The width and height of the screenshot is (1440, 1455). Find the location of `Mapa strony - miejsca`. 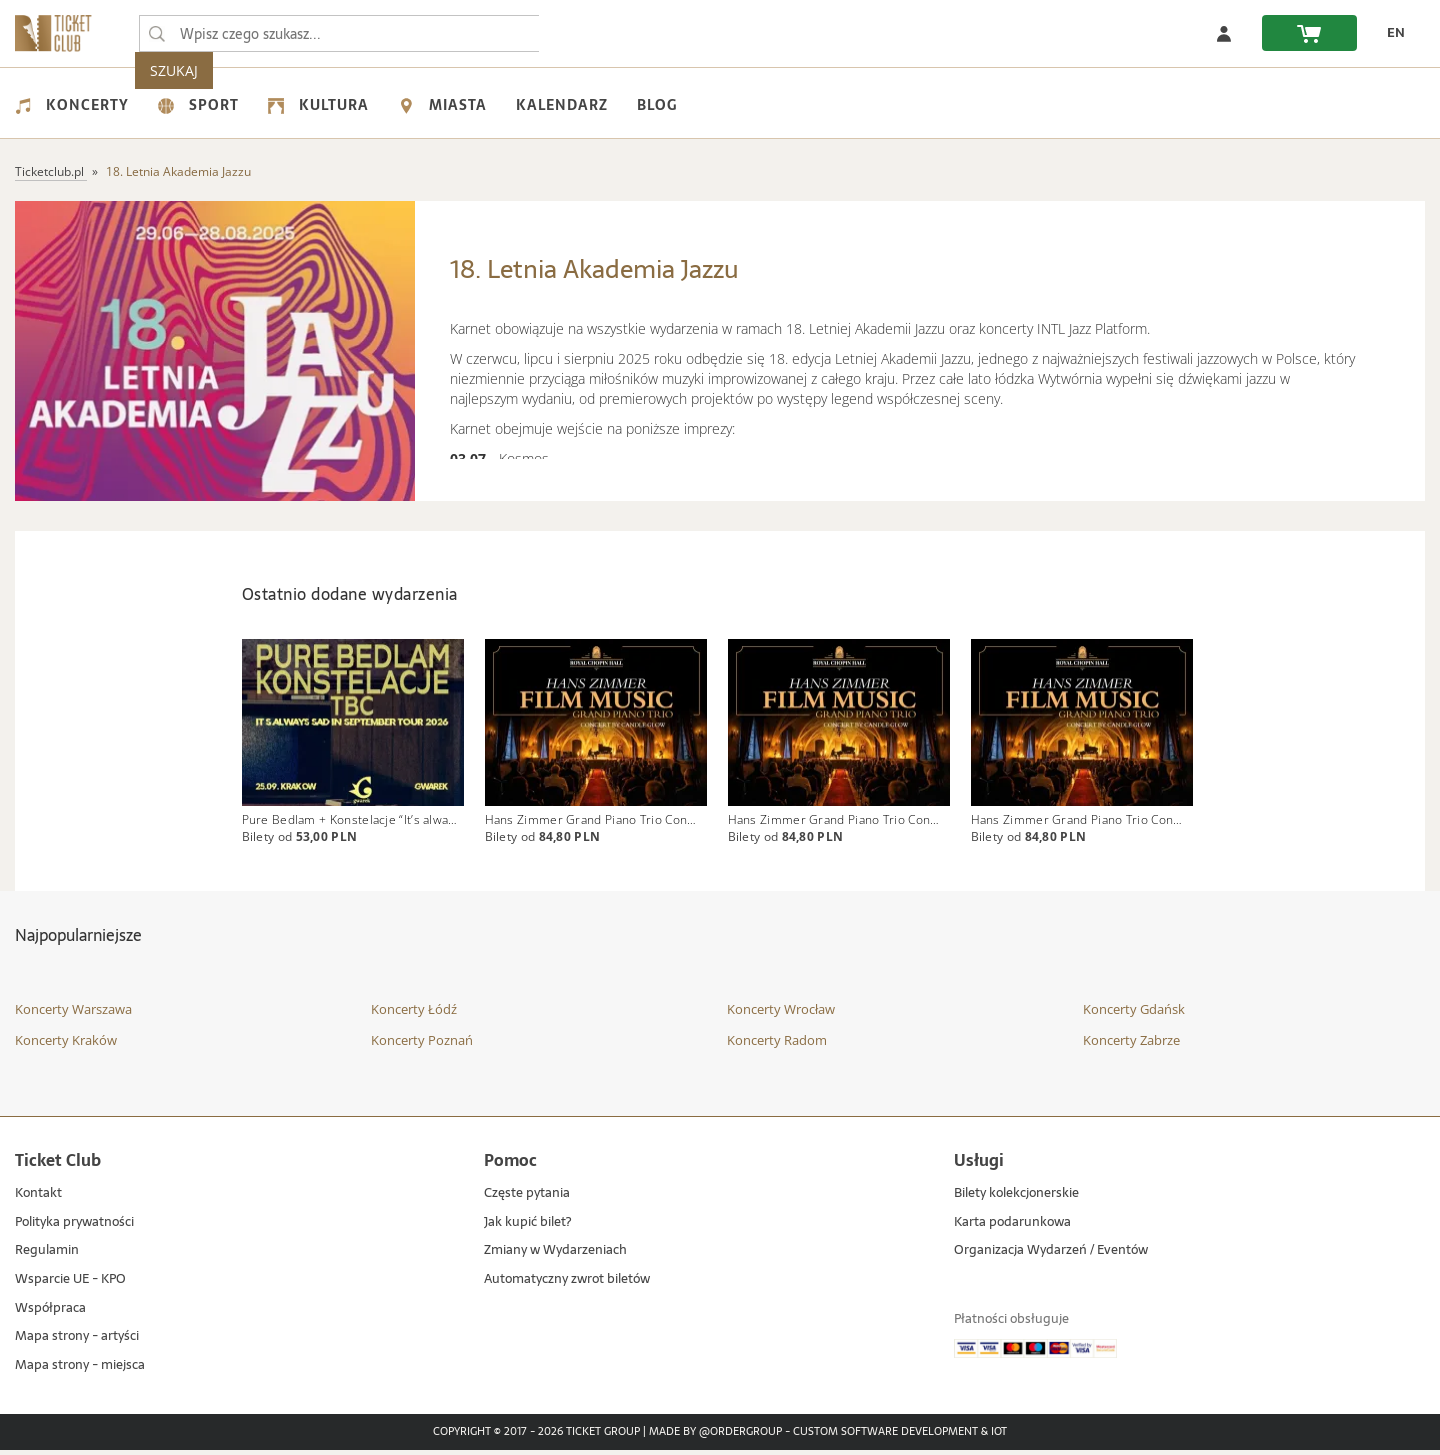

Mapa strony - miejsca is located at coordinates (80, 1370).